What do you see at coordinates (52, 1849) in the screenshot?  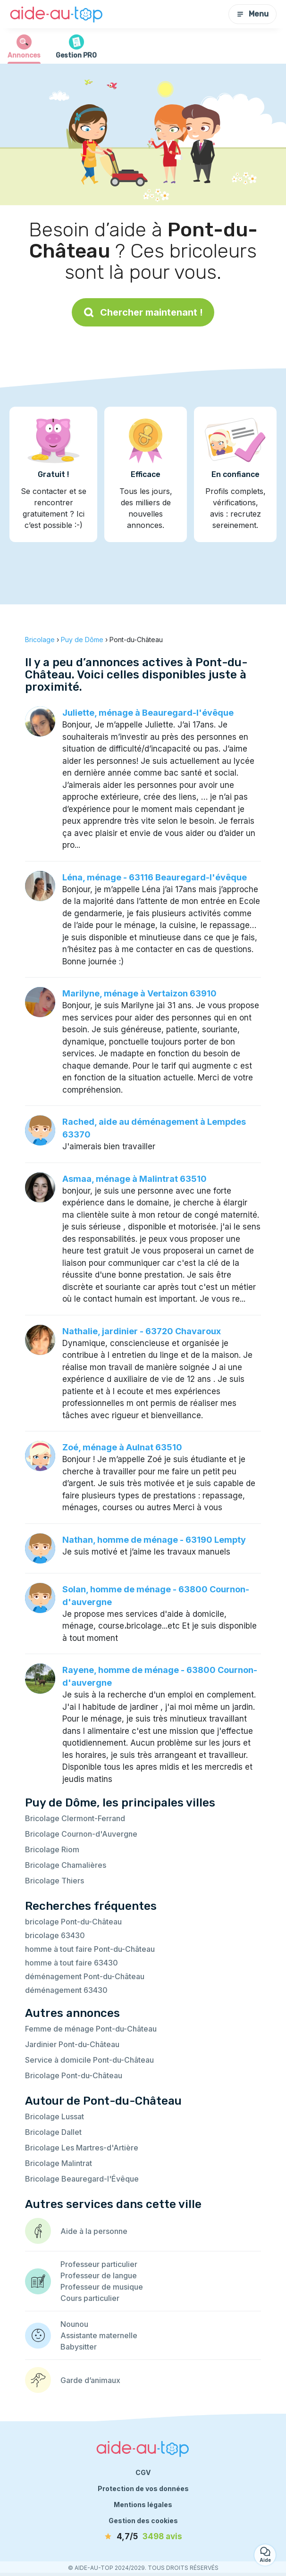 I see `Bricolage Riom` at bounding box center [52, 1849].